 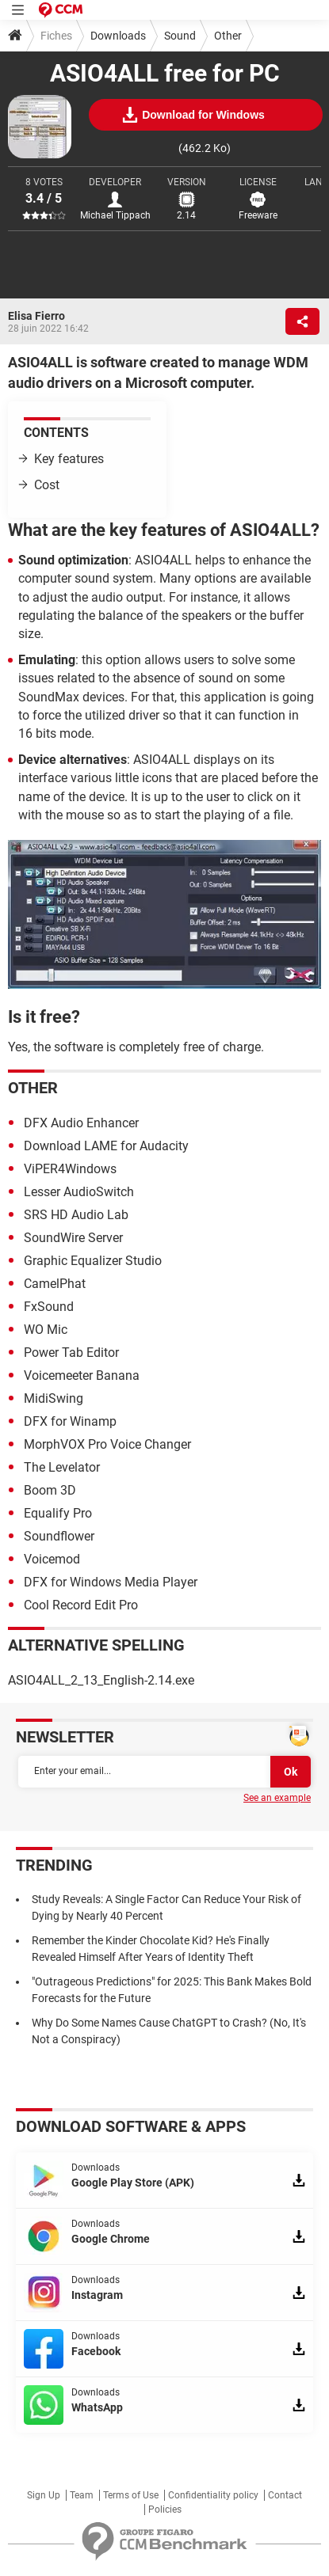 I want to click on The Levelator, so click(x=62, y=1467).